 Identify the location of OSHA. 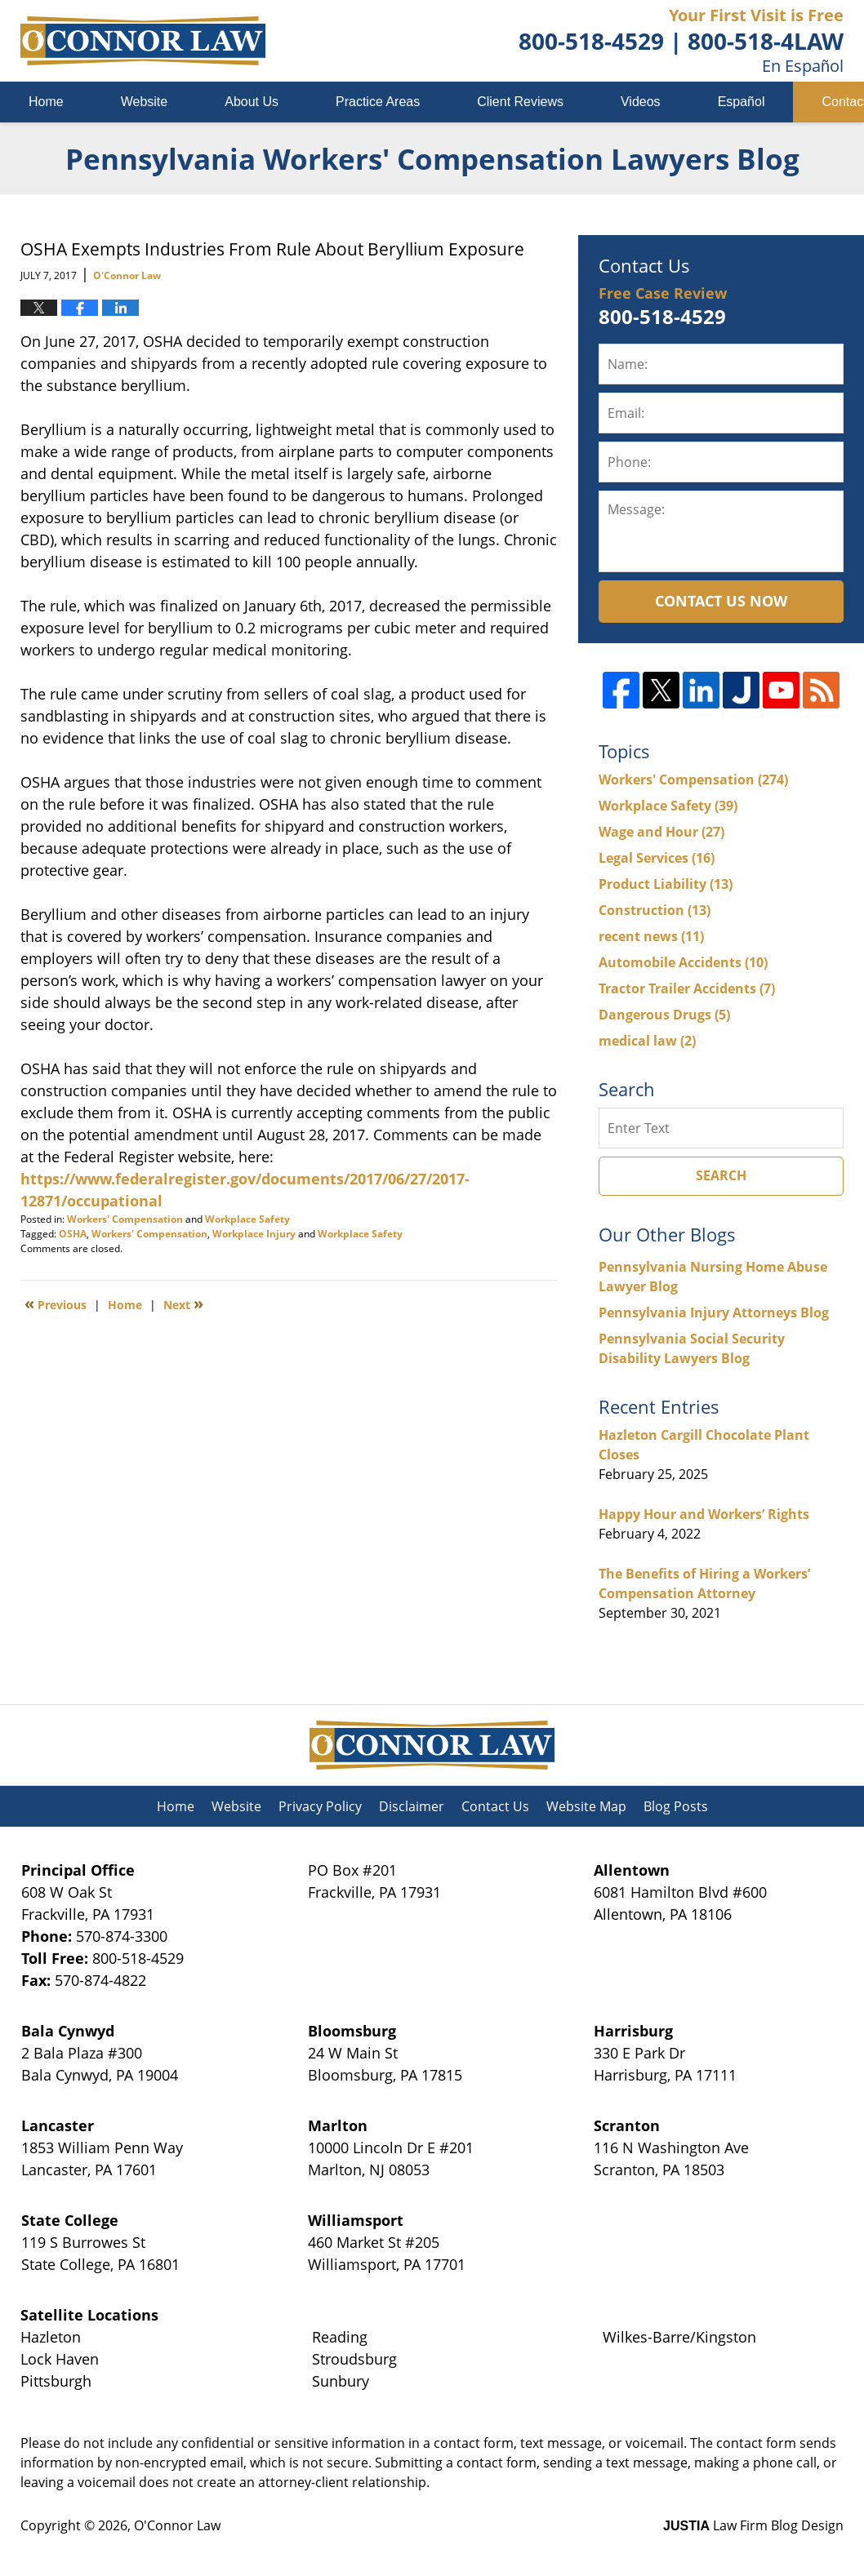
(73, 1234).